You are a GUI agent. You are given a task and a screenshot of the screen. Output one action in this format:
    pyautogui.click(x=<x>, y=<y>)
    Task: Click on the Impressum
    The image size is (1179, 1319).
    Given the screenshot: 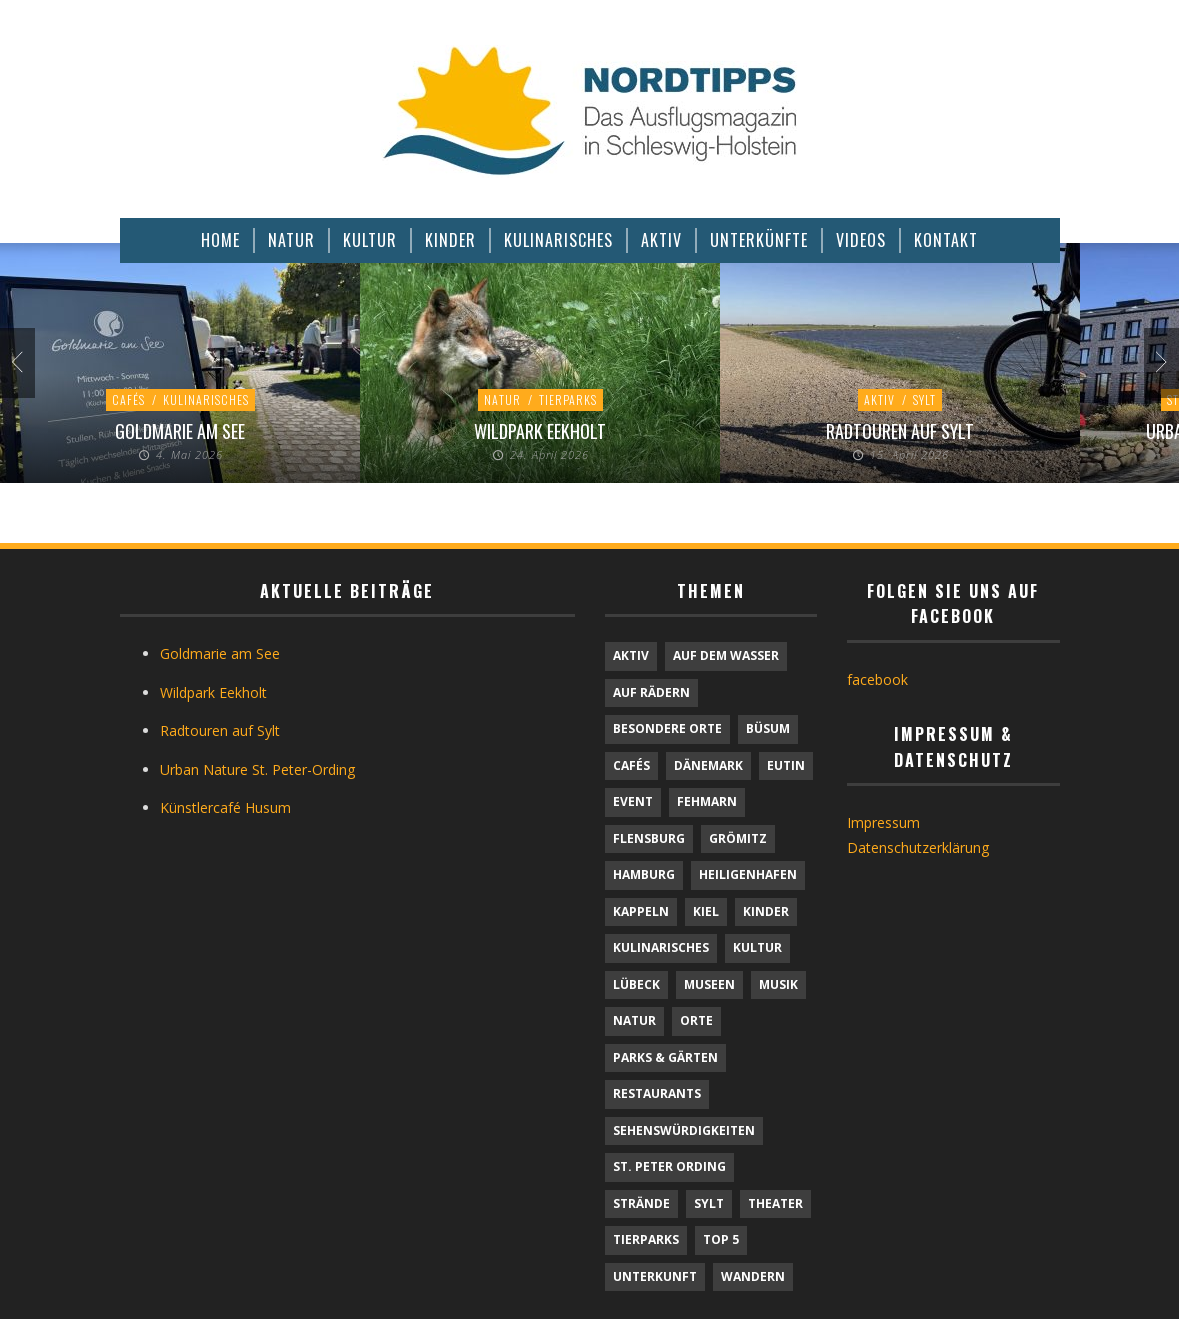 What is the action you would take?
    pyautogui.click(x=883, y=822)
    